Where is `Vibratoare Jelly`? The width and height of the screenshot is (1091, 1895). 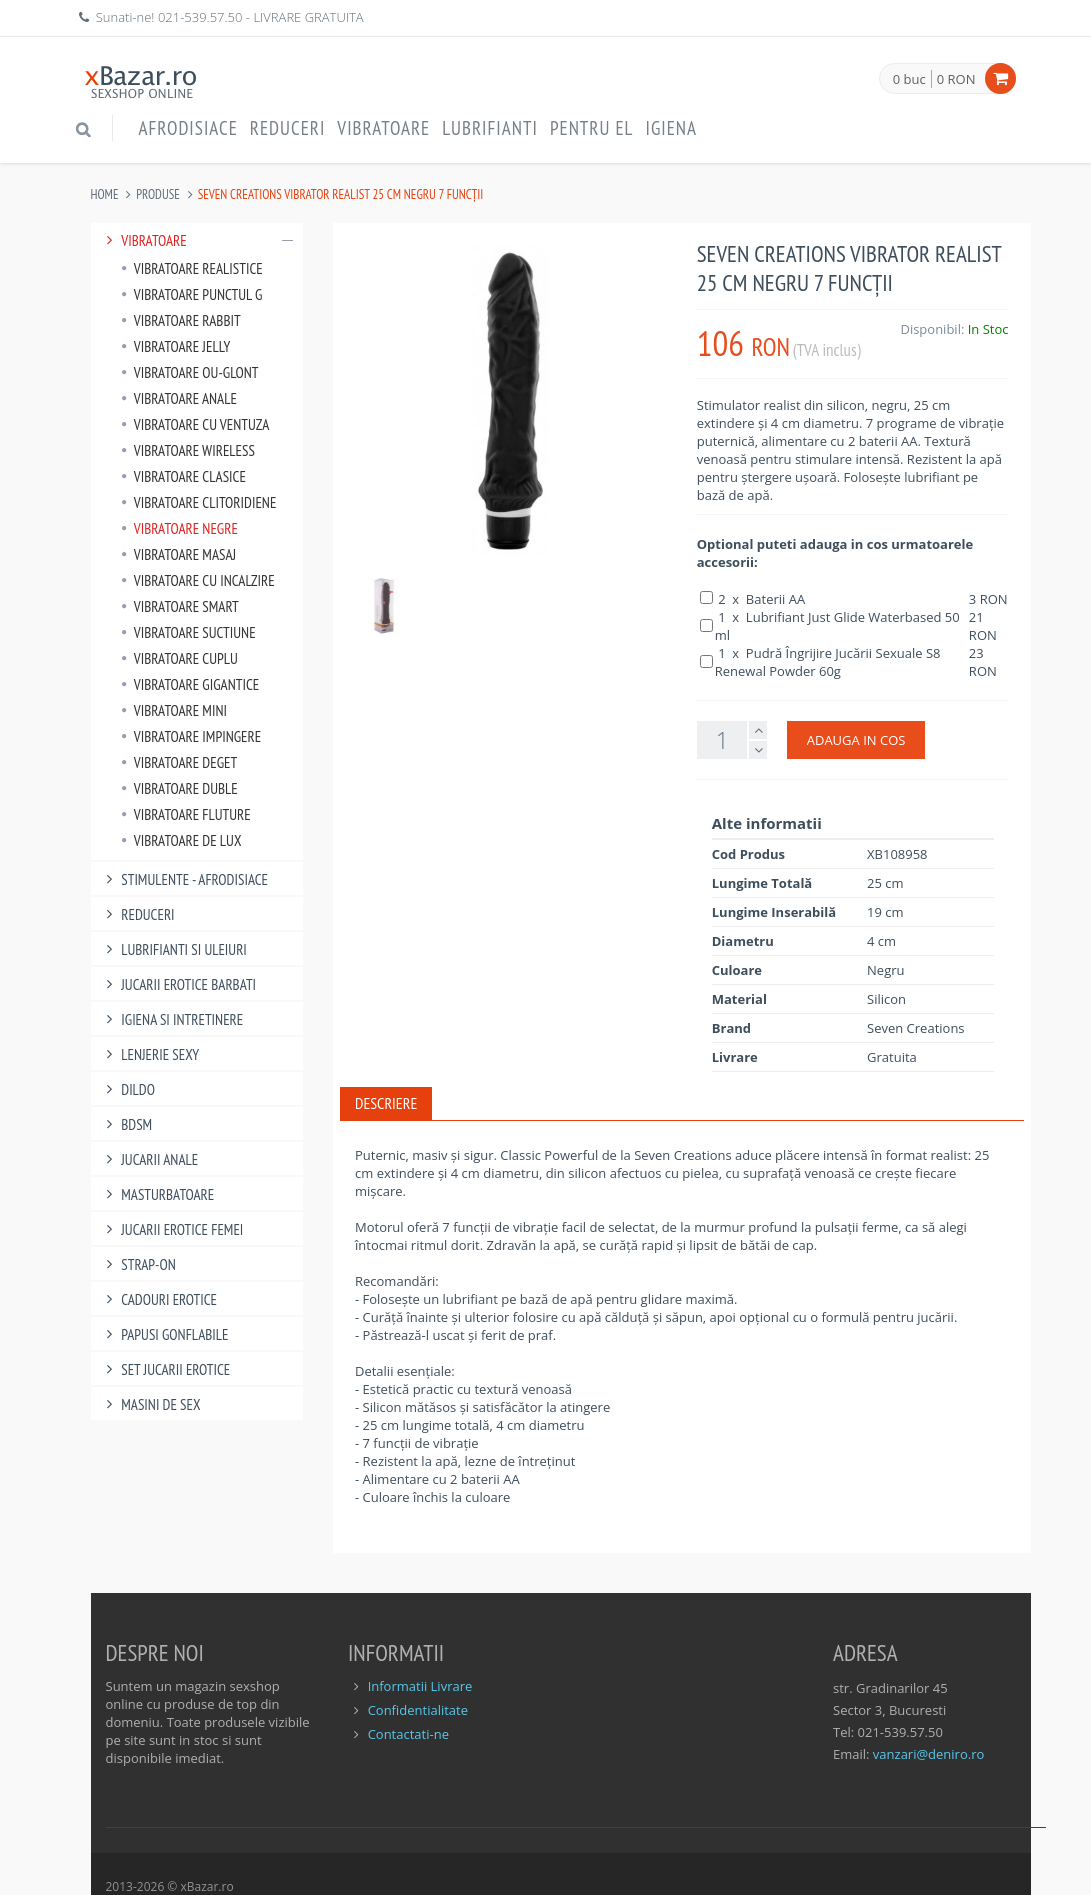 Vibratoare Jelly is located at coordinates (176, 346).